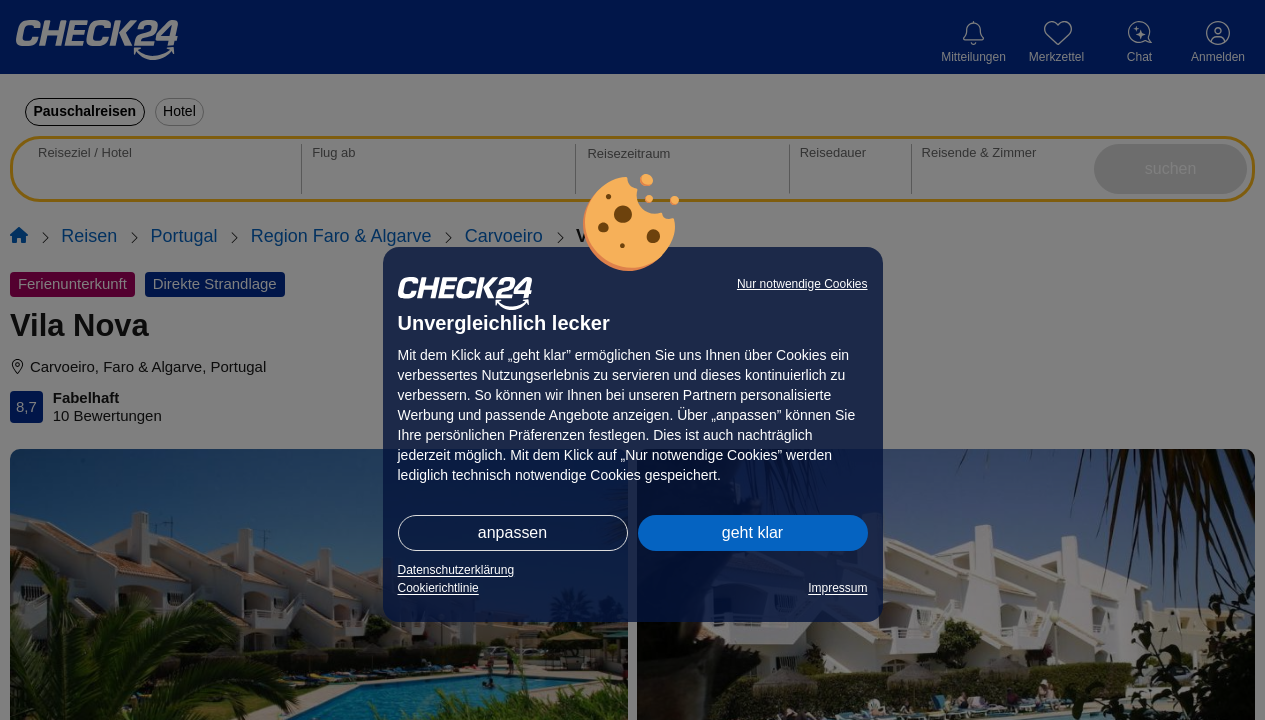 The width and height of the screenshot is (1265, 720). What do you see at coordinates (837, 588) in the screenshot?
I see `Impressum` at bounding box center [837, 588].